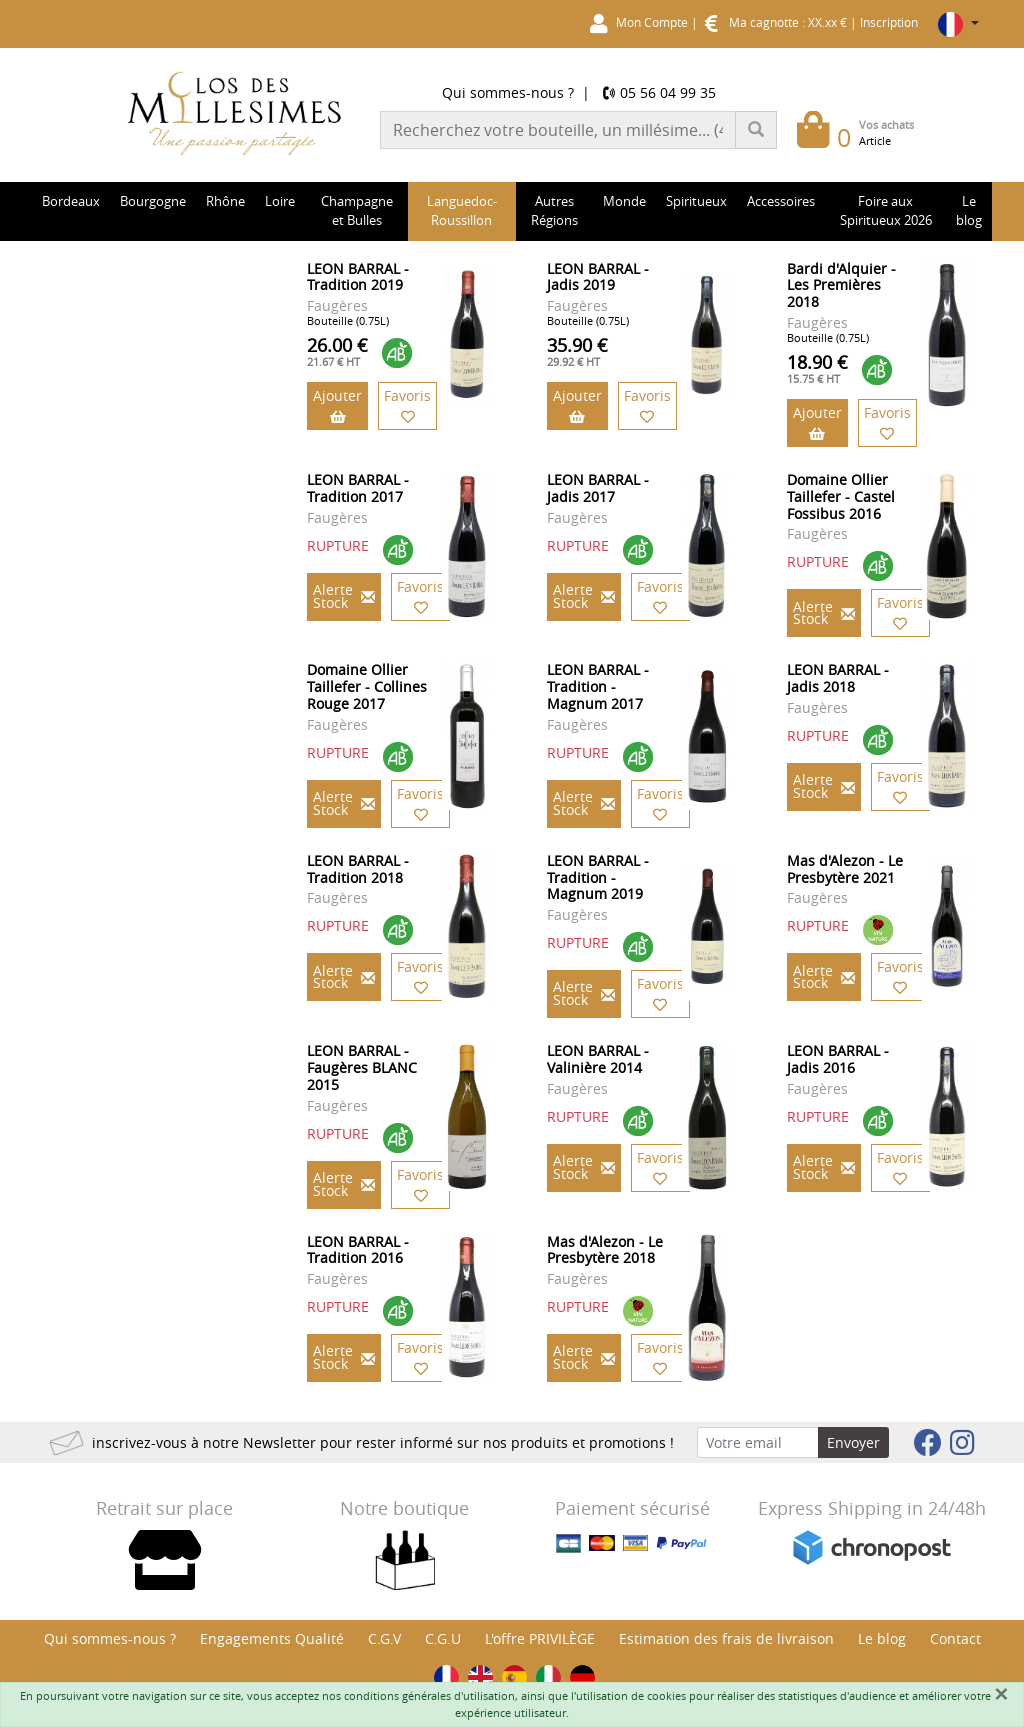  Describe the element at coordinates (853, 1442) in the screenshot. I see `Envoyer` at that location.